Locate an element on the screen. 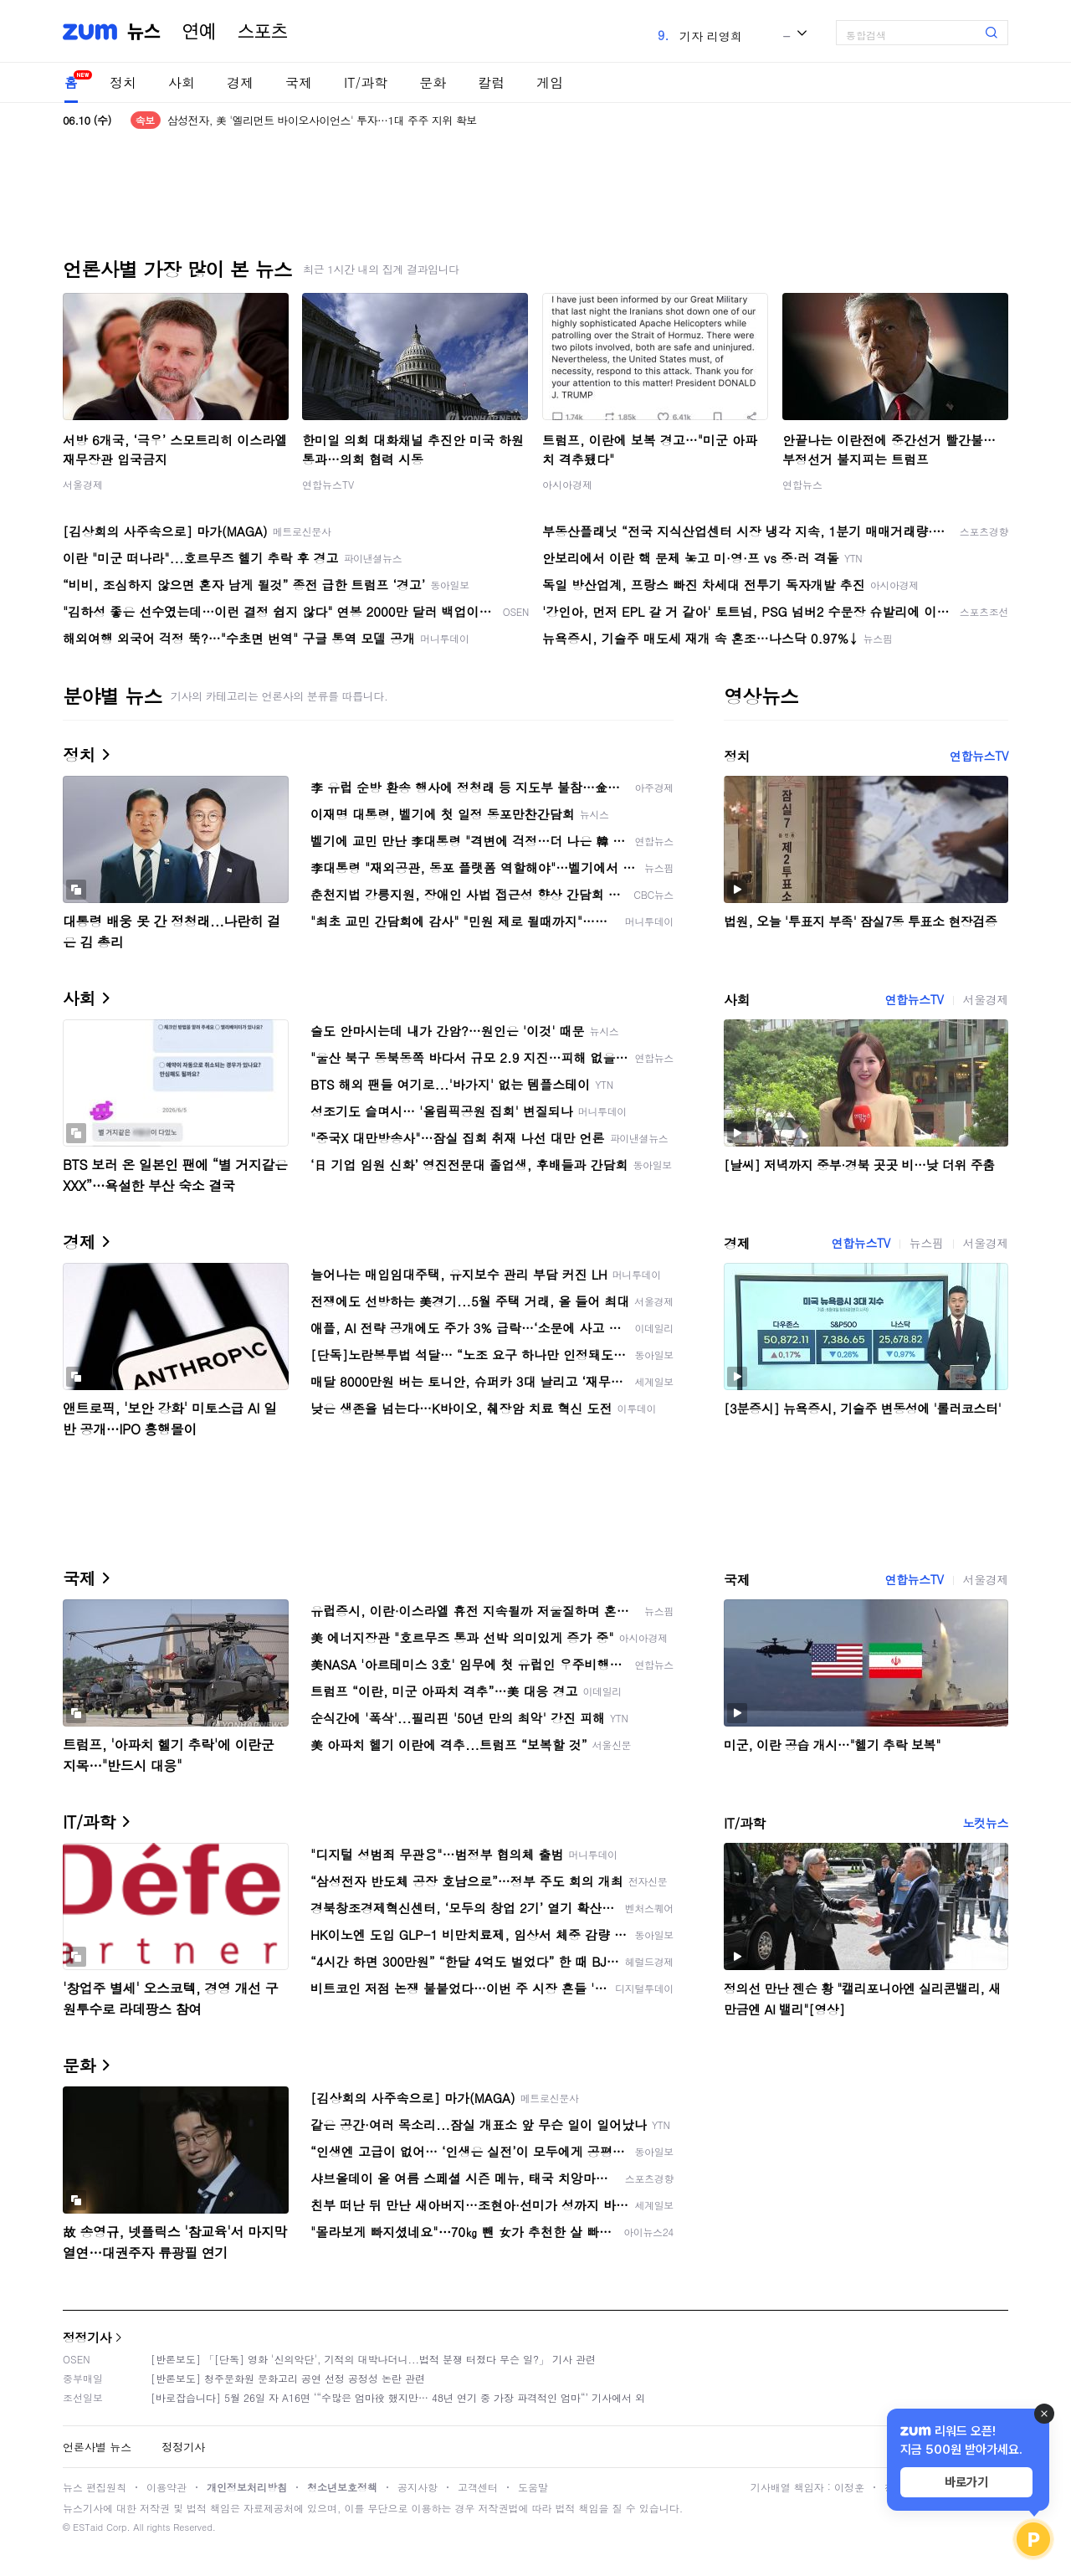  ESTaid is located at coordinates (88, 2527).